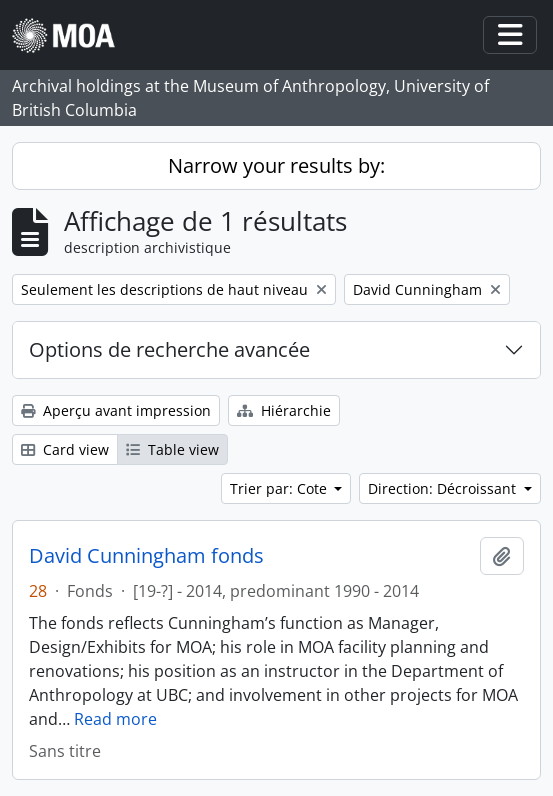  Describe the element at coordinates (172, 449) in the screenshot. I see `Table view` at that location.